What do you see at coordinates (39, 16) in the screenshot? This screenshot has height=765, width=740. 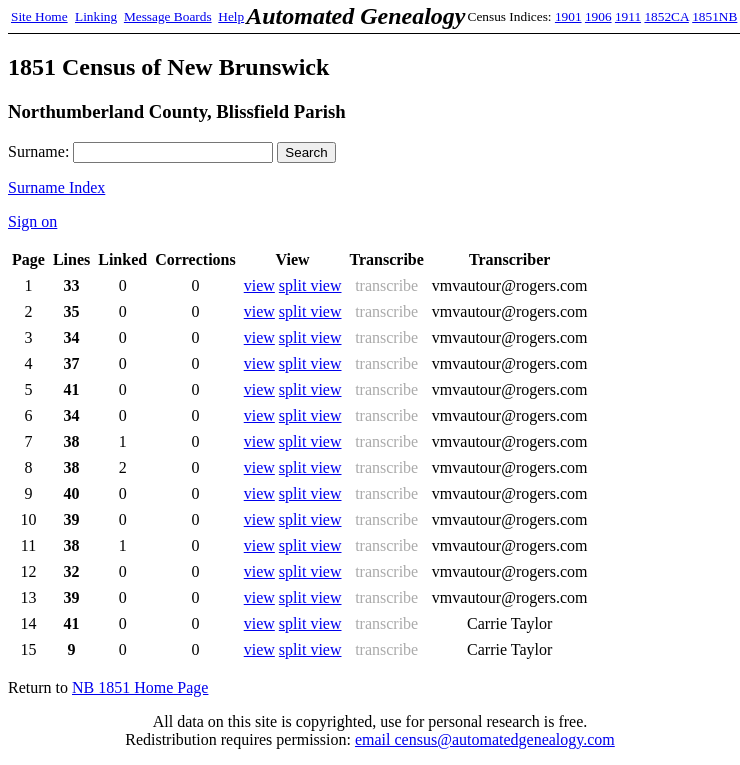 I see `Site Home` at bounding box center [39, 16].